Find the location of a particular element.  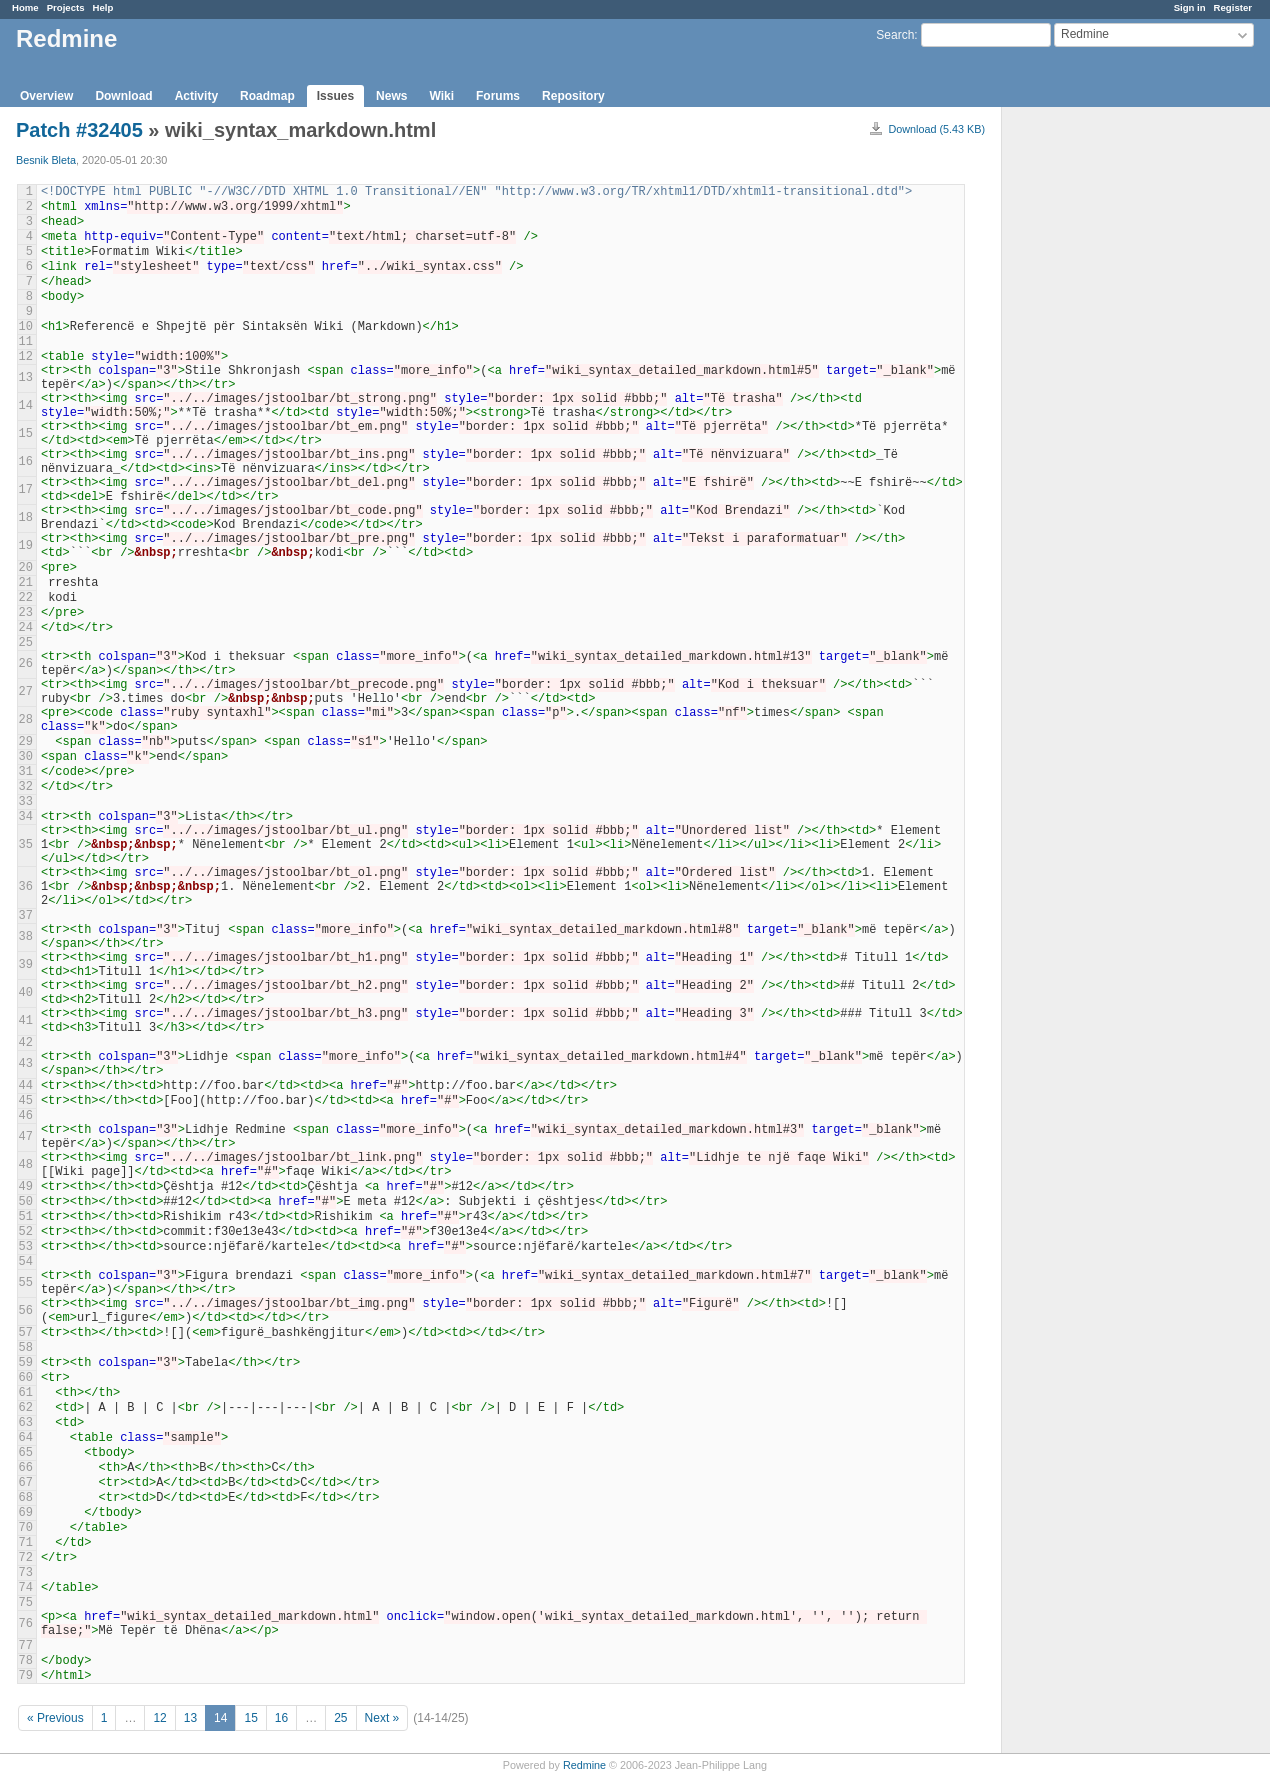

65 is located at coordinates (26, 1453).